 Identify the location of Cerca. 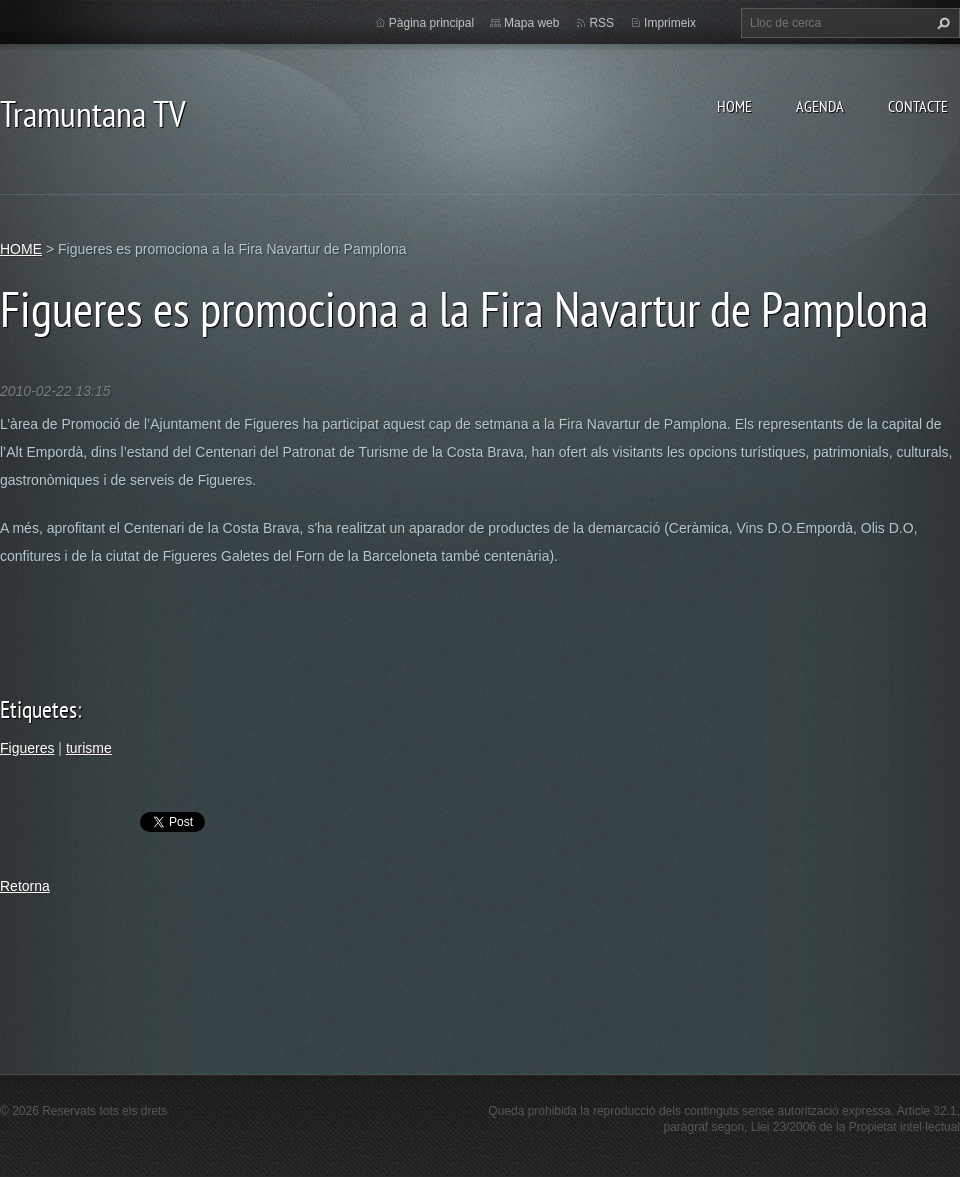
(941, 23).